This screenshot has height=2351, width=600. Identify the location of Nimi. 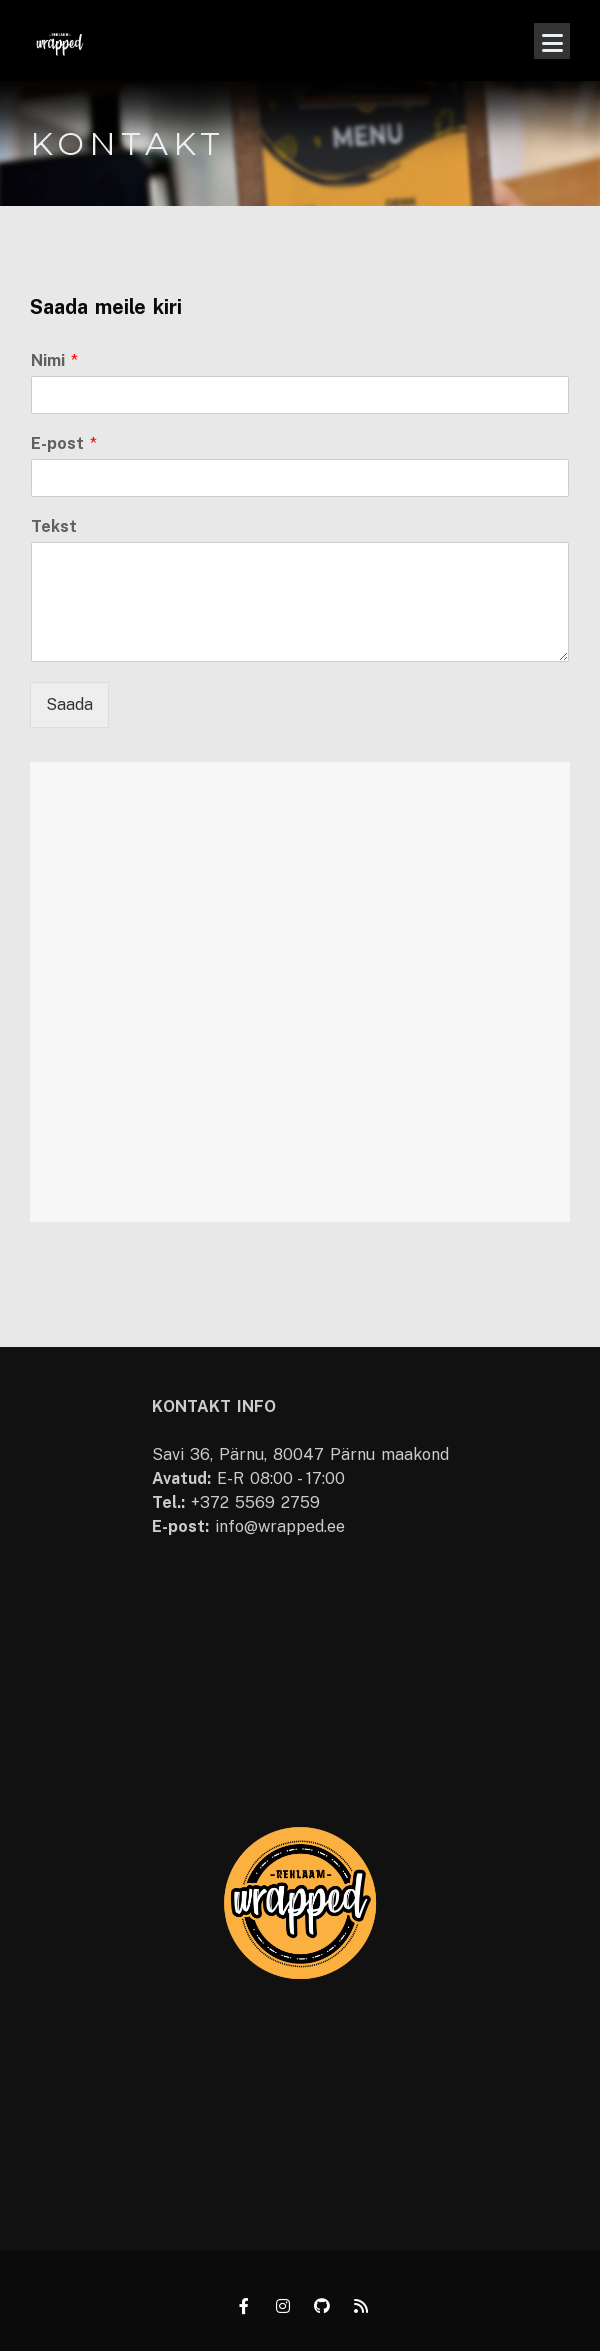
(54, 360).